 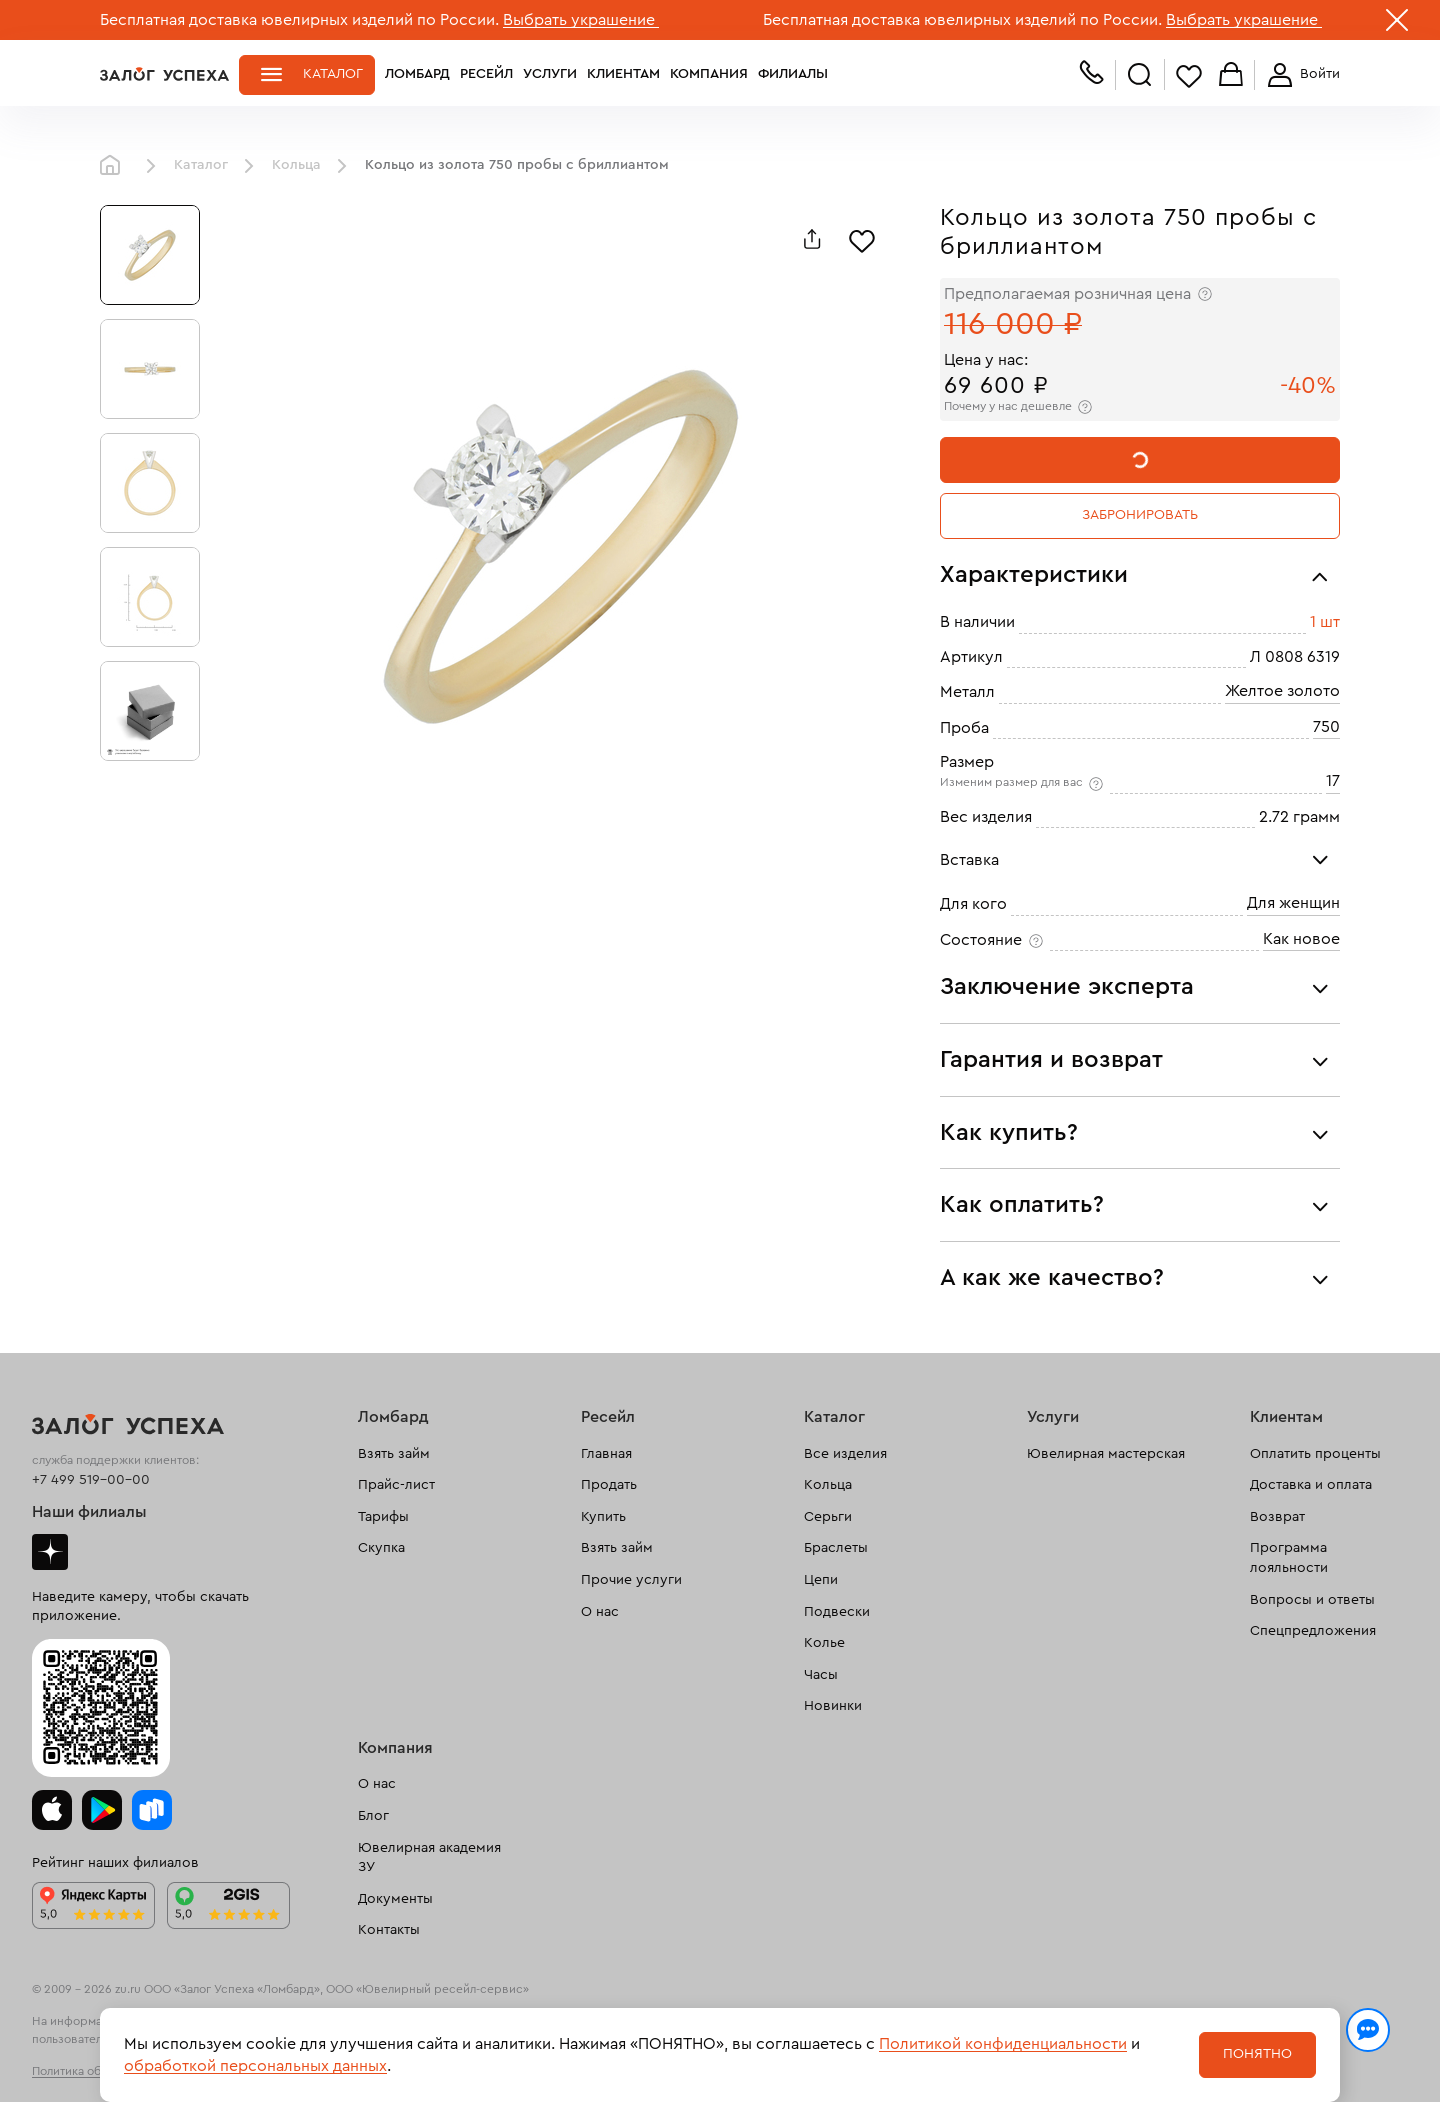 What do you see at coordinates (821, 1675) in the screenshot?
I see `Часы` at bounding box center [821, 1675].